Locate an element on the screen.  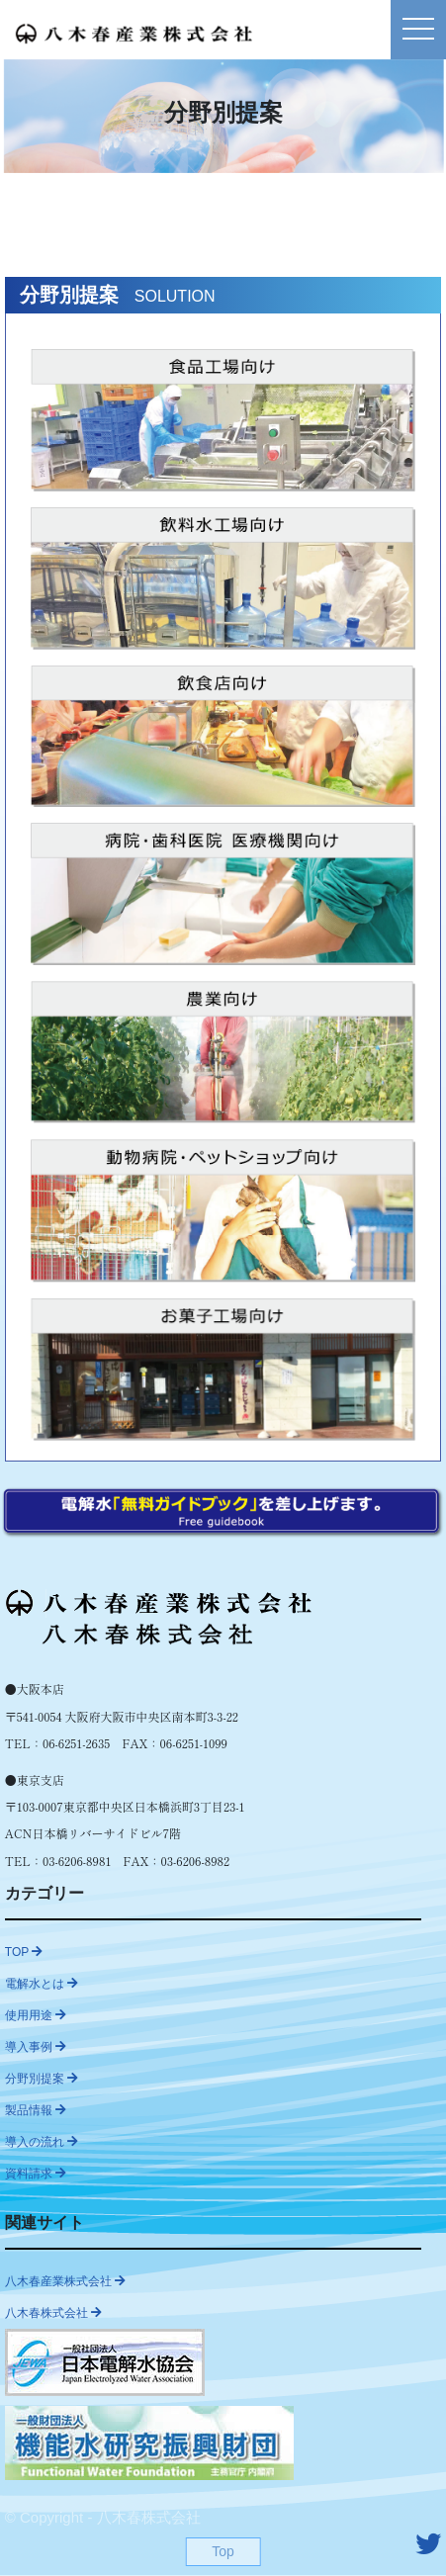
導入事例 is located at coordinates (35, 2047).